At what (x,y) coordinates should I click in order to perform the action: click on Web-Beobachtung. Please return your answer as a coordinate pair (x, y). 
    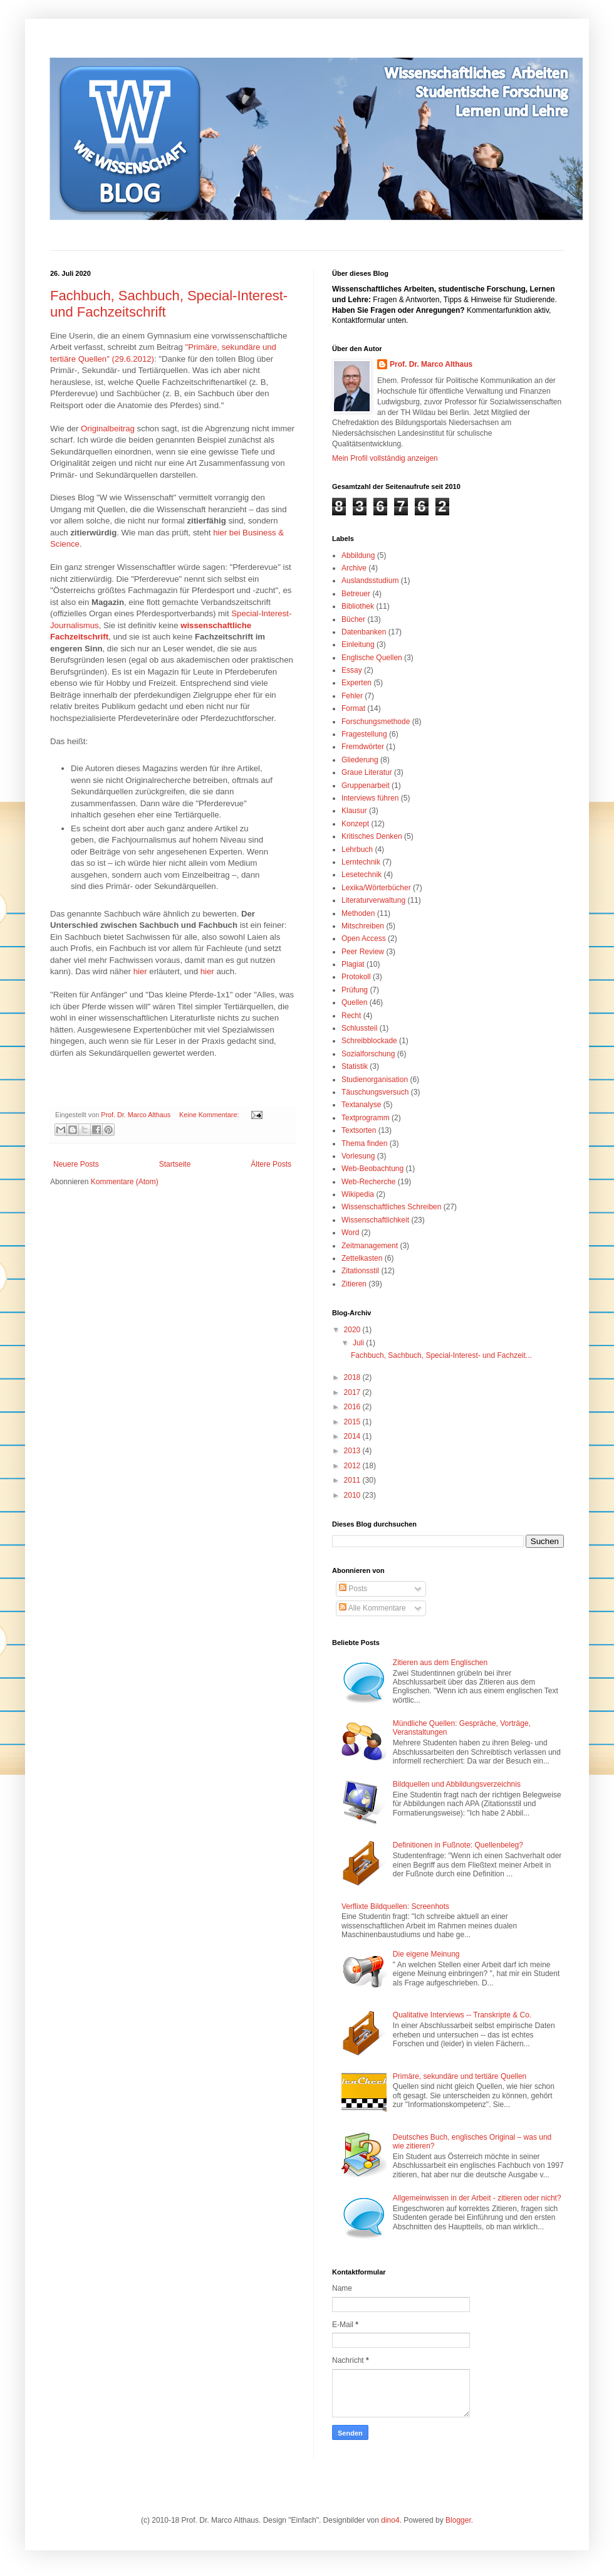
    Looking at the image, I should click on (372, 1168).